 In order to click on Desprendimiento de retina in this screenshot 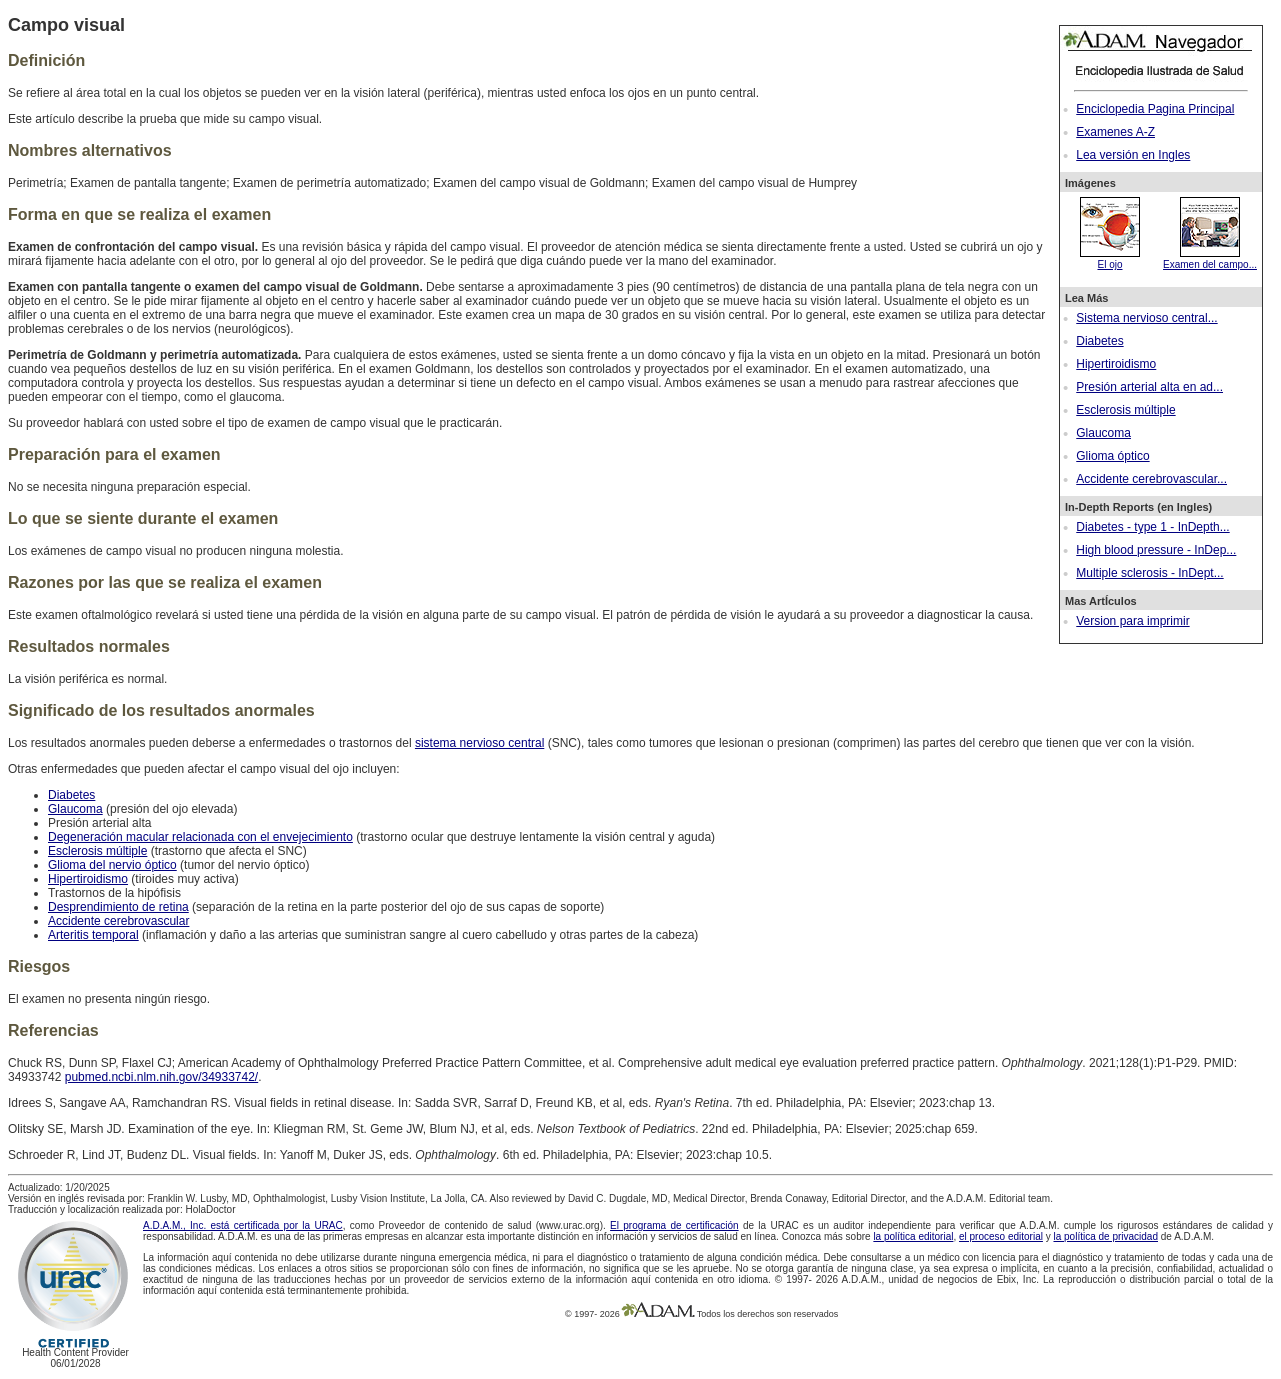, I will do `click(118, 907)`.